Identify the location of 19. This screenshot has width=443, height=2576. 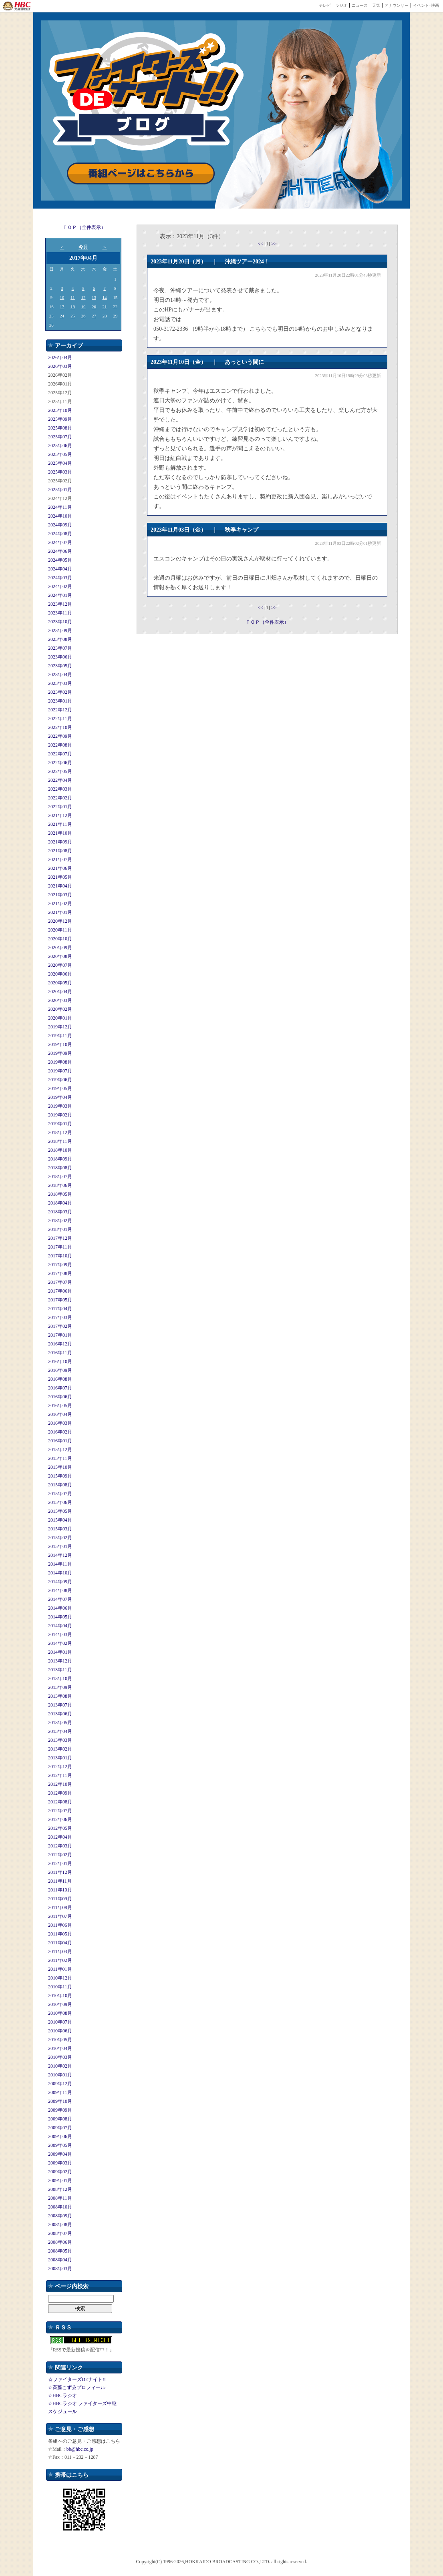
(83, 306).